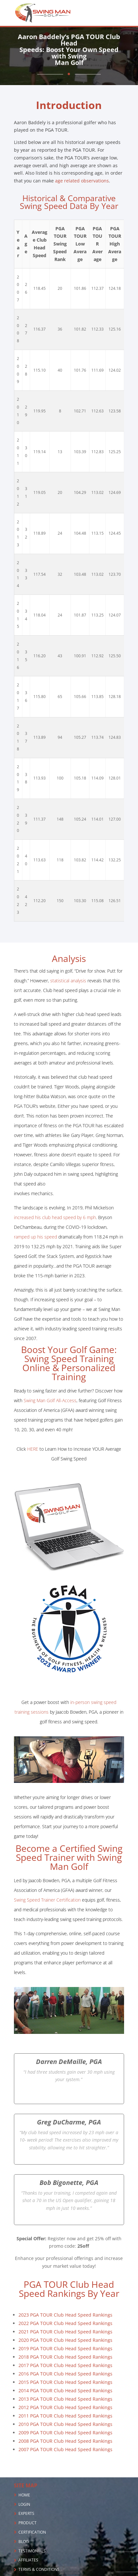 This screenshot has height=2576, width=138. I want to click on 2008 PGA TOUR Club Head Speed Rankings, so click(65, 2441).